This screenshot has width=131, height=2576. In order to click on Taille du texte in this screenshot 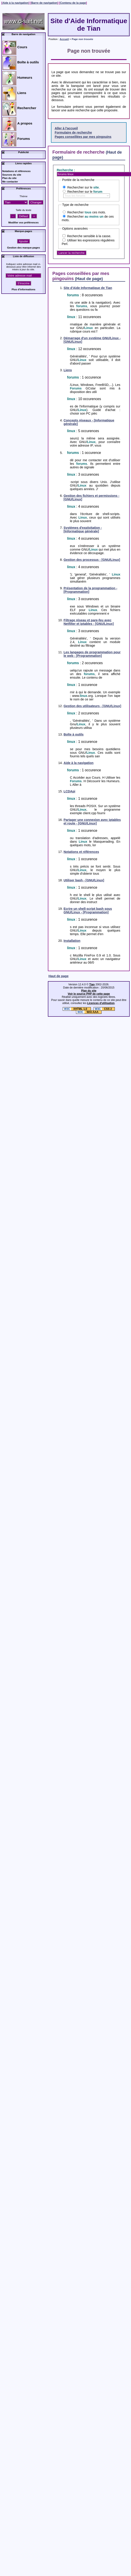, I will do `click(23, 210)`.